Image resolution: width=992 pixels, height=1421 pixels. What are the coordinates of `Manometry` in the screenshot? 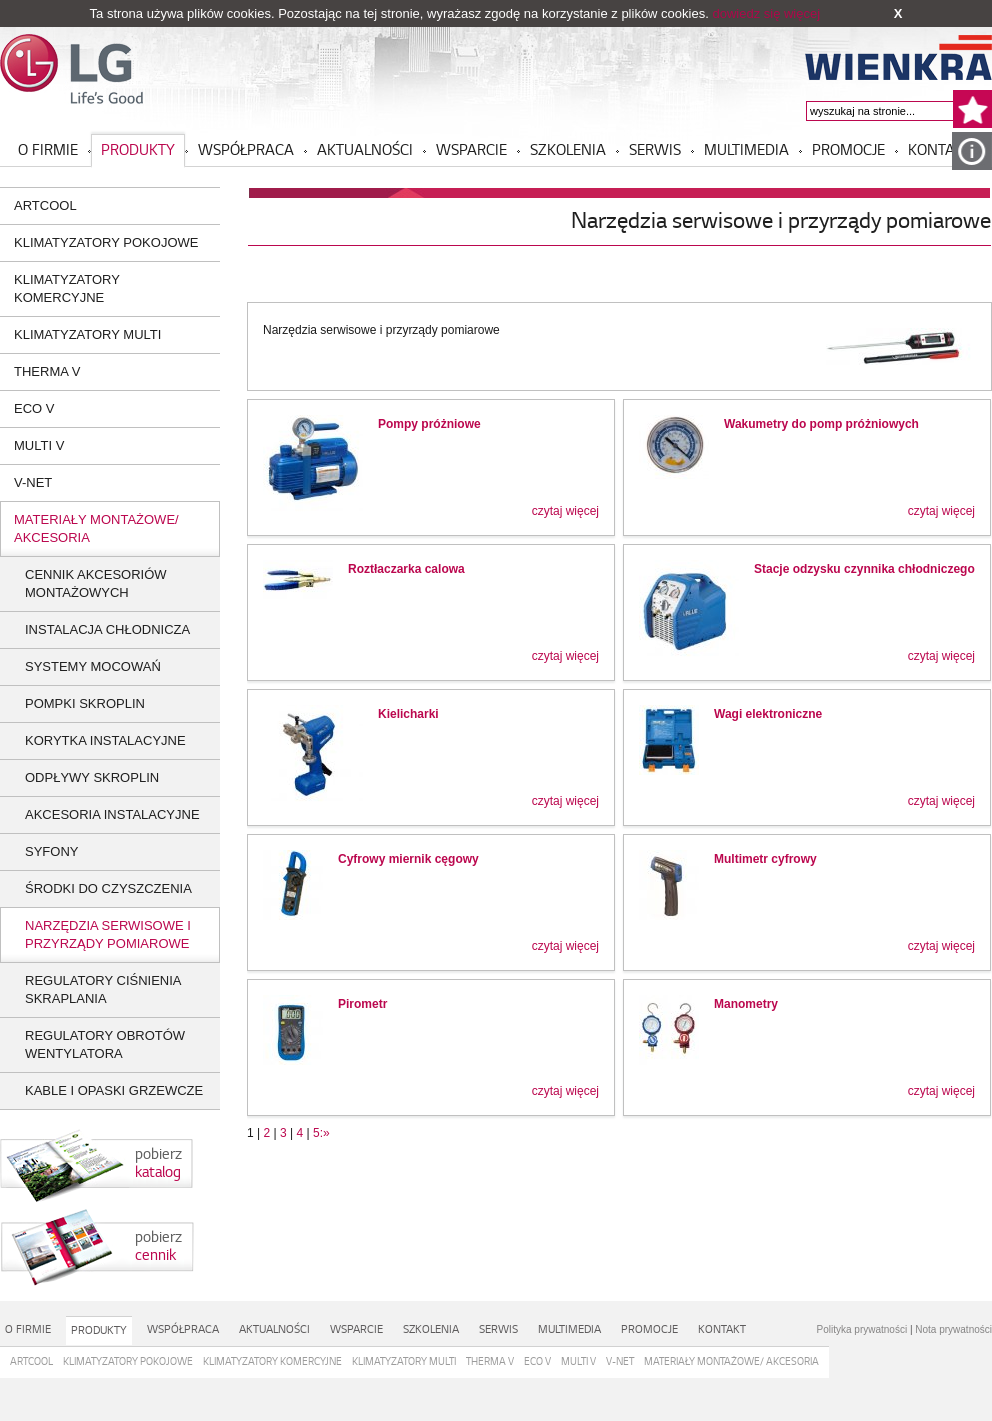 It's located at (746, 1004).